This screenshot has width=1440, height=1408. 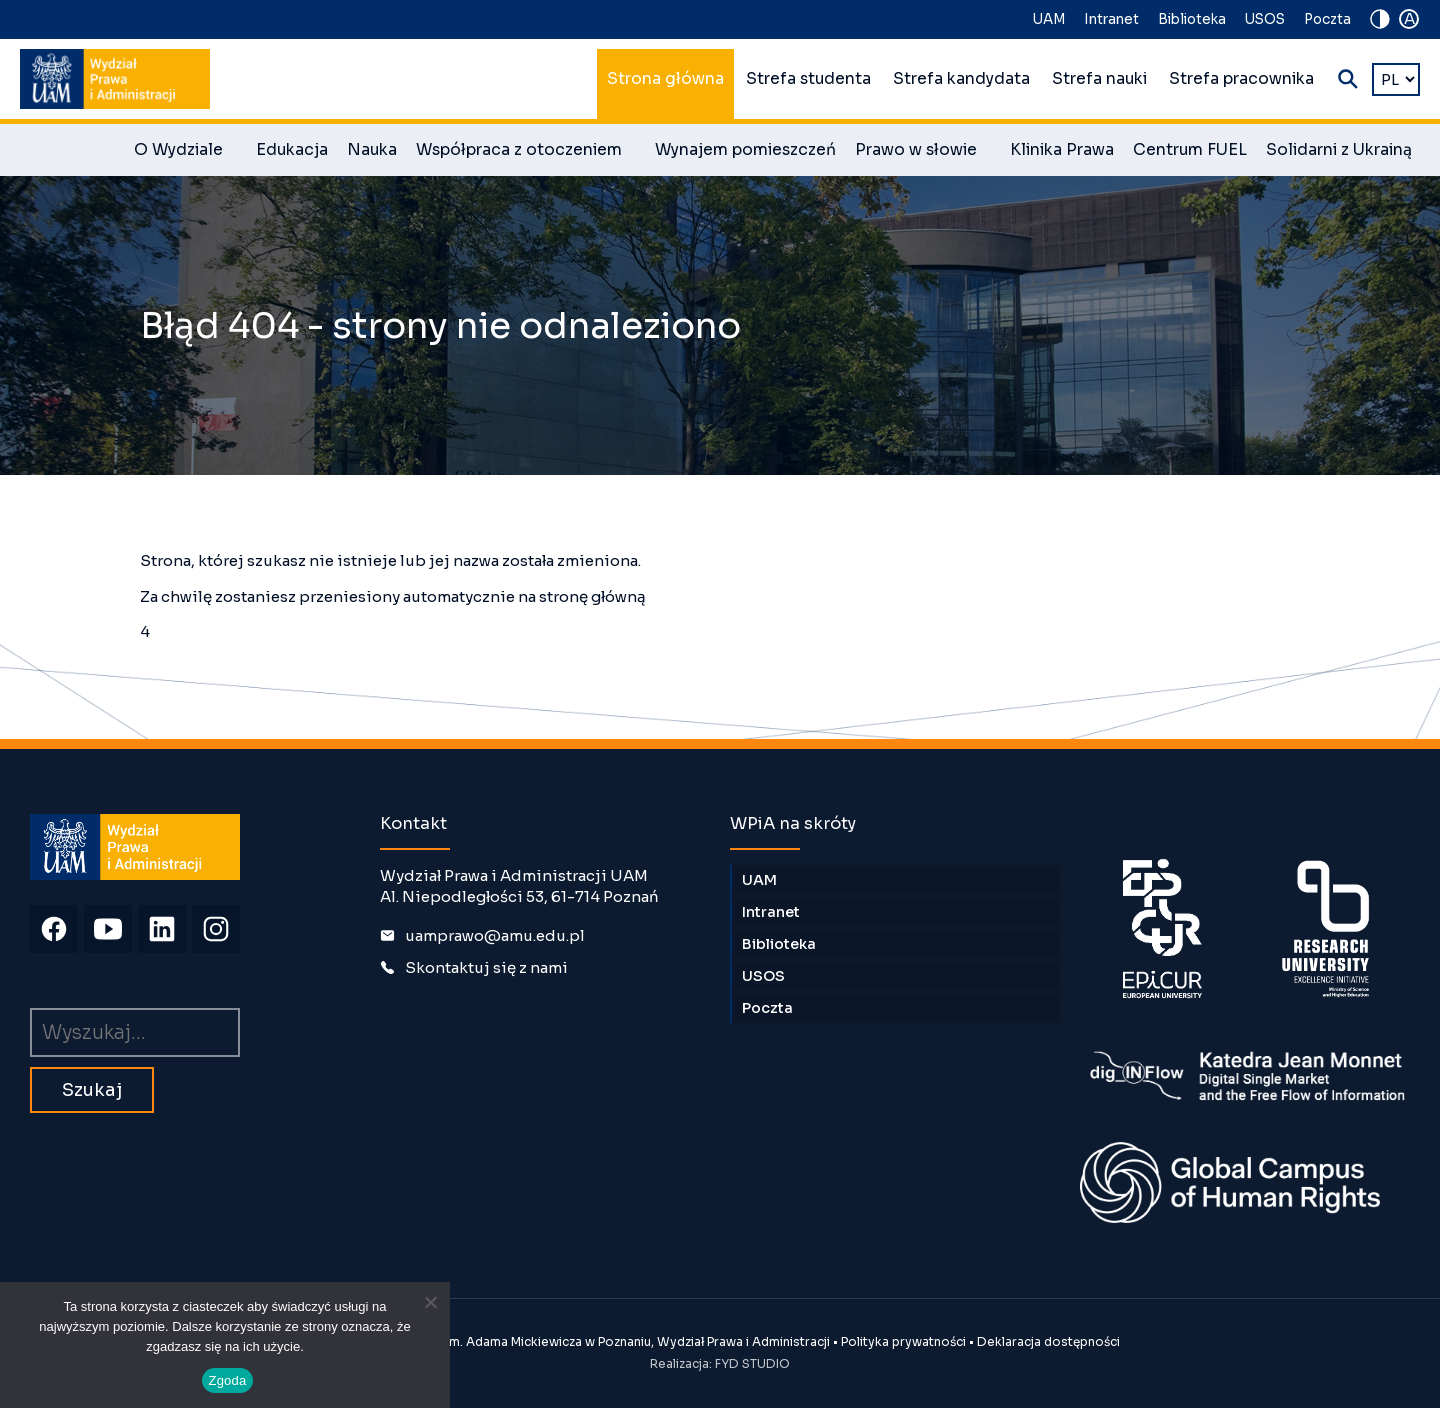 I want to click on Edukacja, so click(x=292, y=150).